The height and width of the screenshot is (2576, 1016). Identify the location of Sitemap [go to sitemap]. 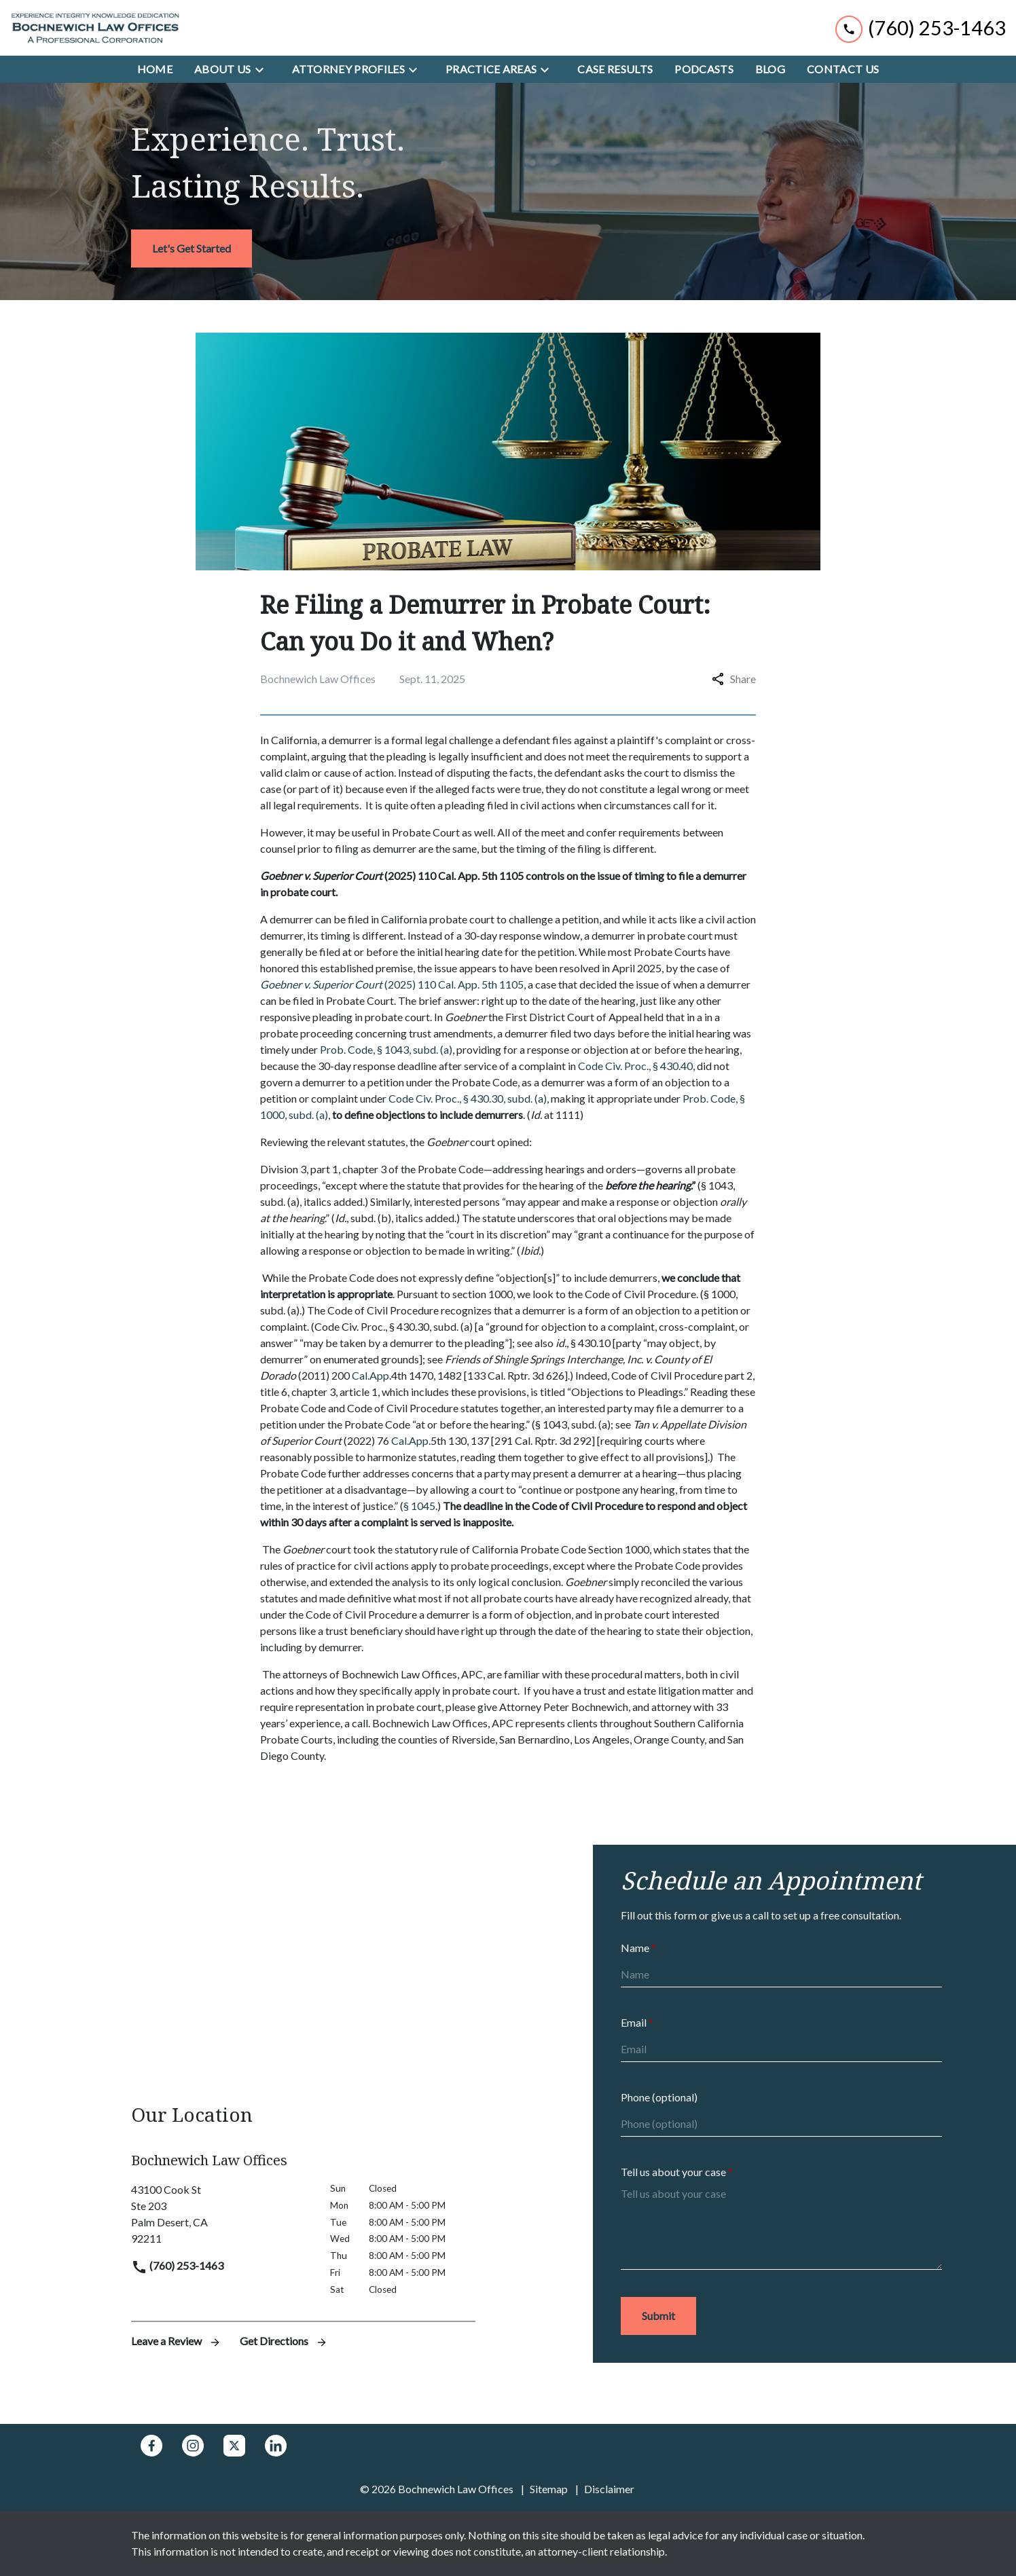
(549, 2488).